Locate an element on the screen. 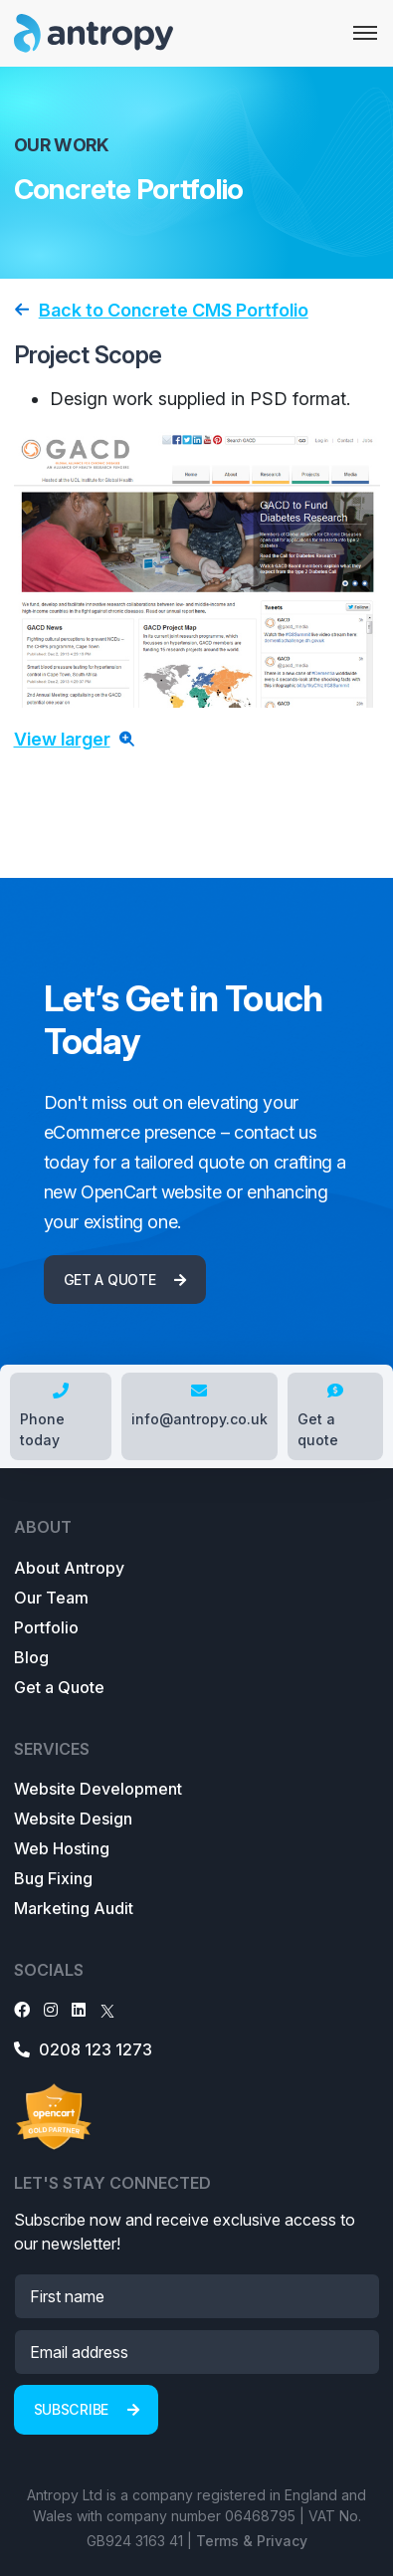 The image size is (393, 2576). Bug Fixing is located at coordinates (53, 1878).